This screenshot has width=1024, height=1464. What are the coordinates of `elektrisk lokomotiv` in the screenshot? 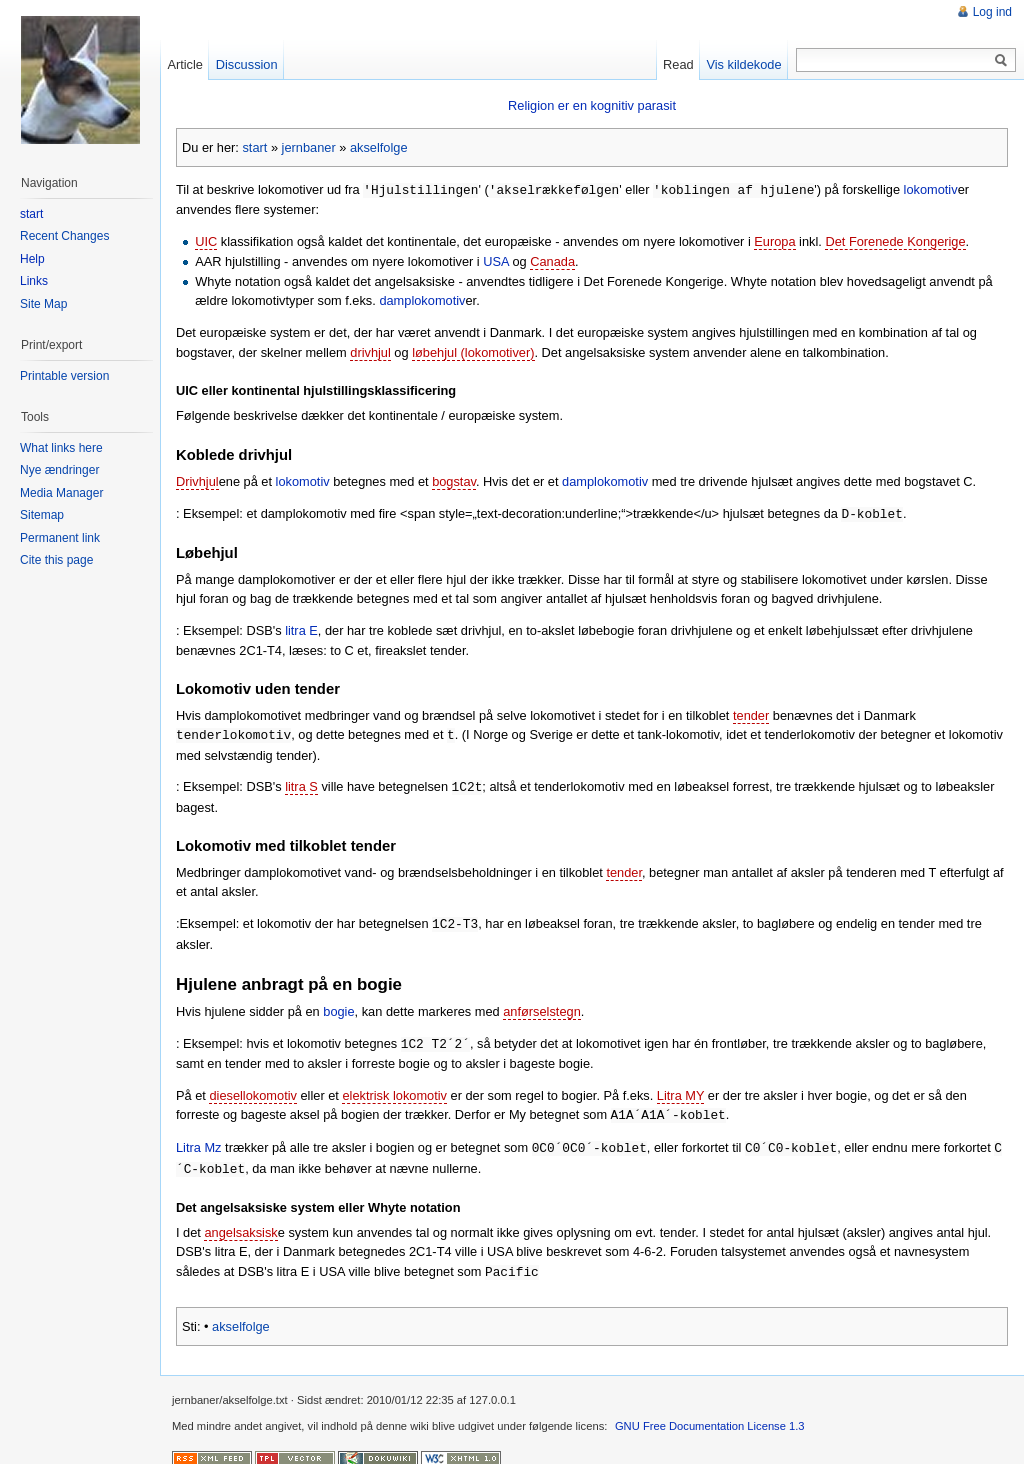 It's located at (394, 1089).